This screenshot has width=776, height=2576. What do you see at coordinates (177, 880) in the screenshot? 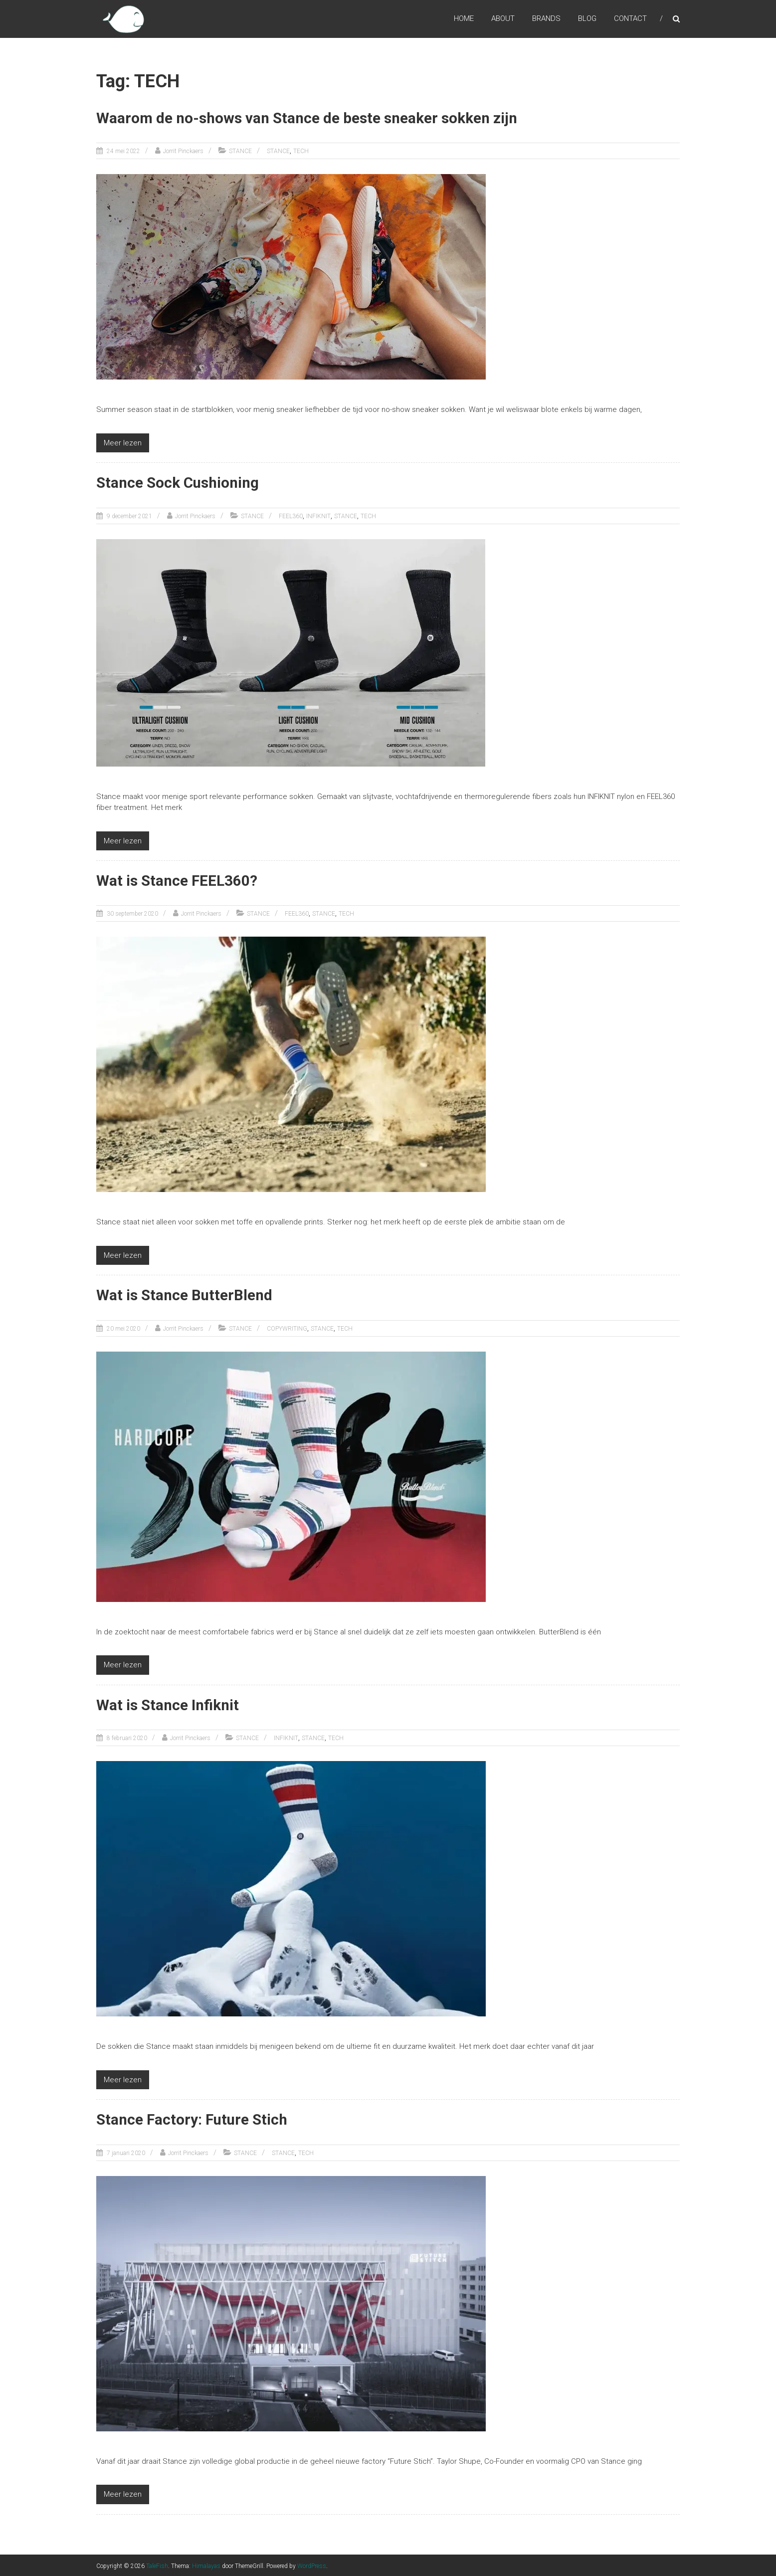
I see `Wat is Stance FEEL360?` at bounding box center [177, 880].